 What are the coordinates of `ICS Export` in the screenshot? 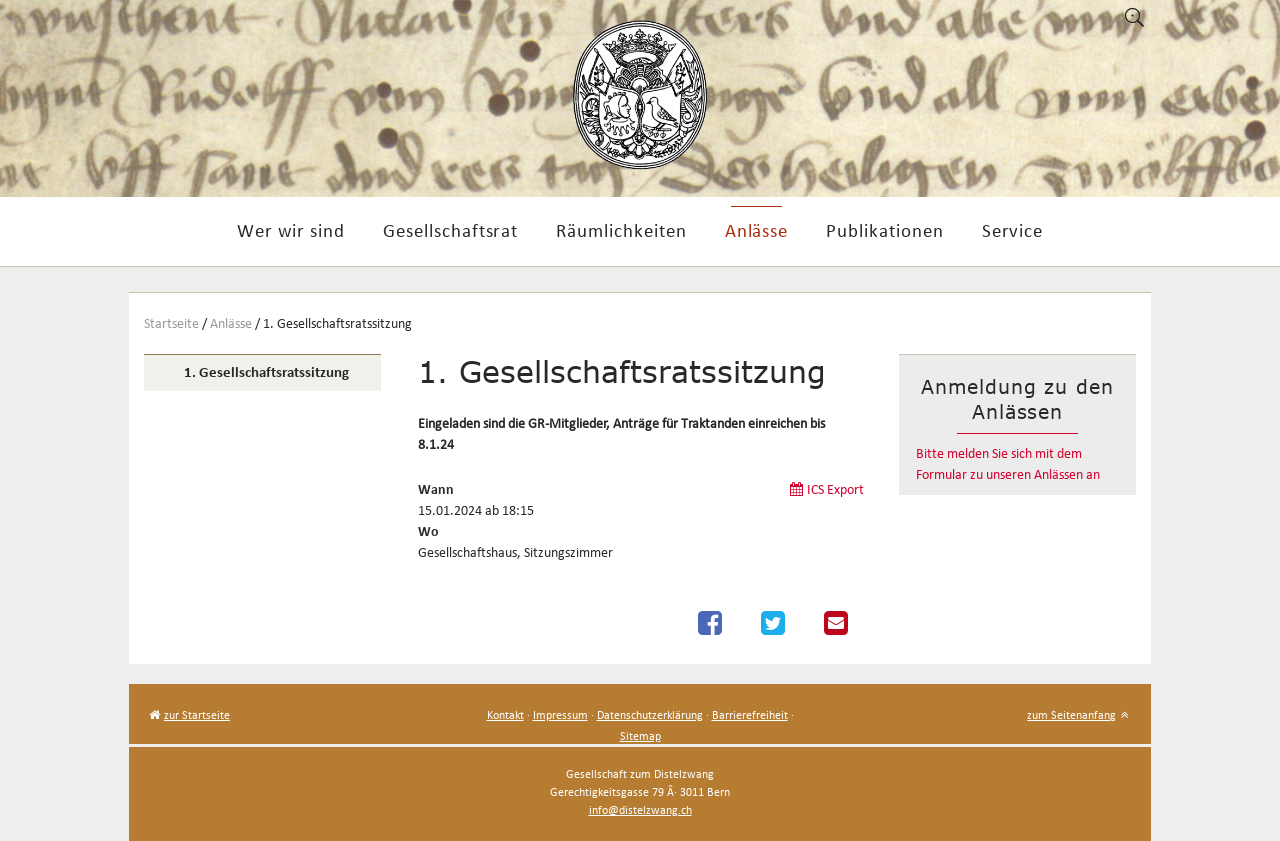 It's located at (835, 489).